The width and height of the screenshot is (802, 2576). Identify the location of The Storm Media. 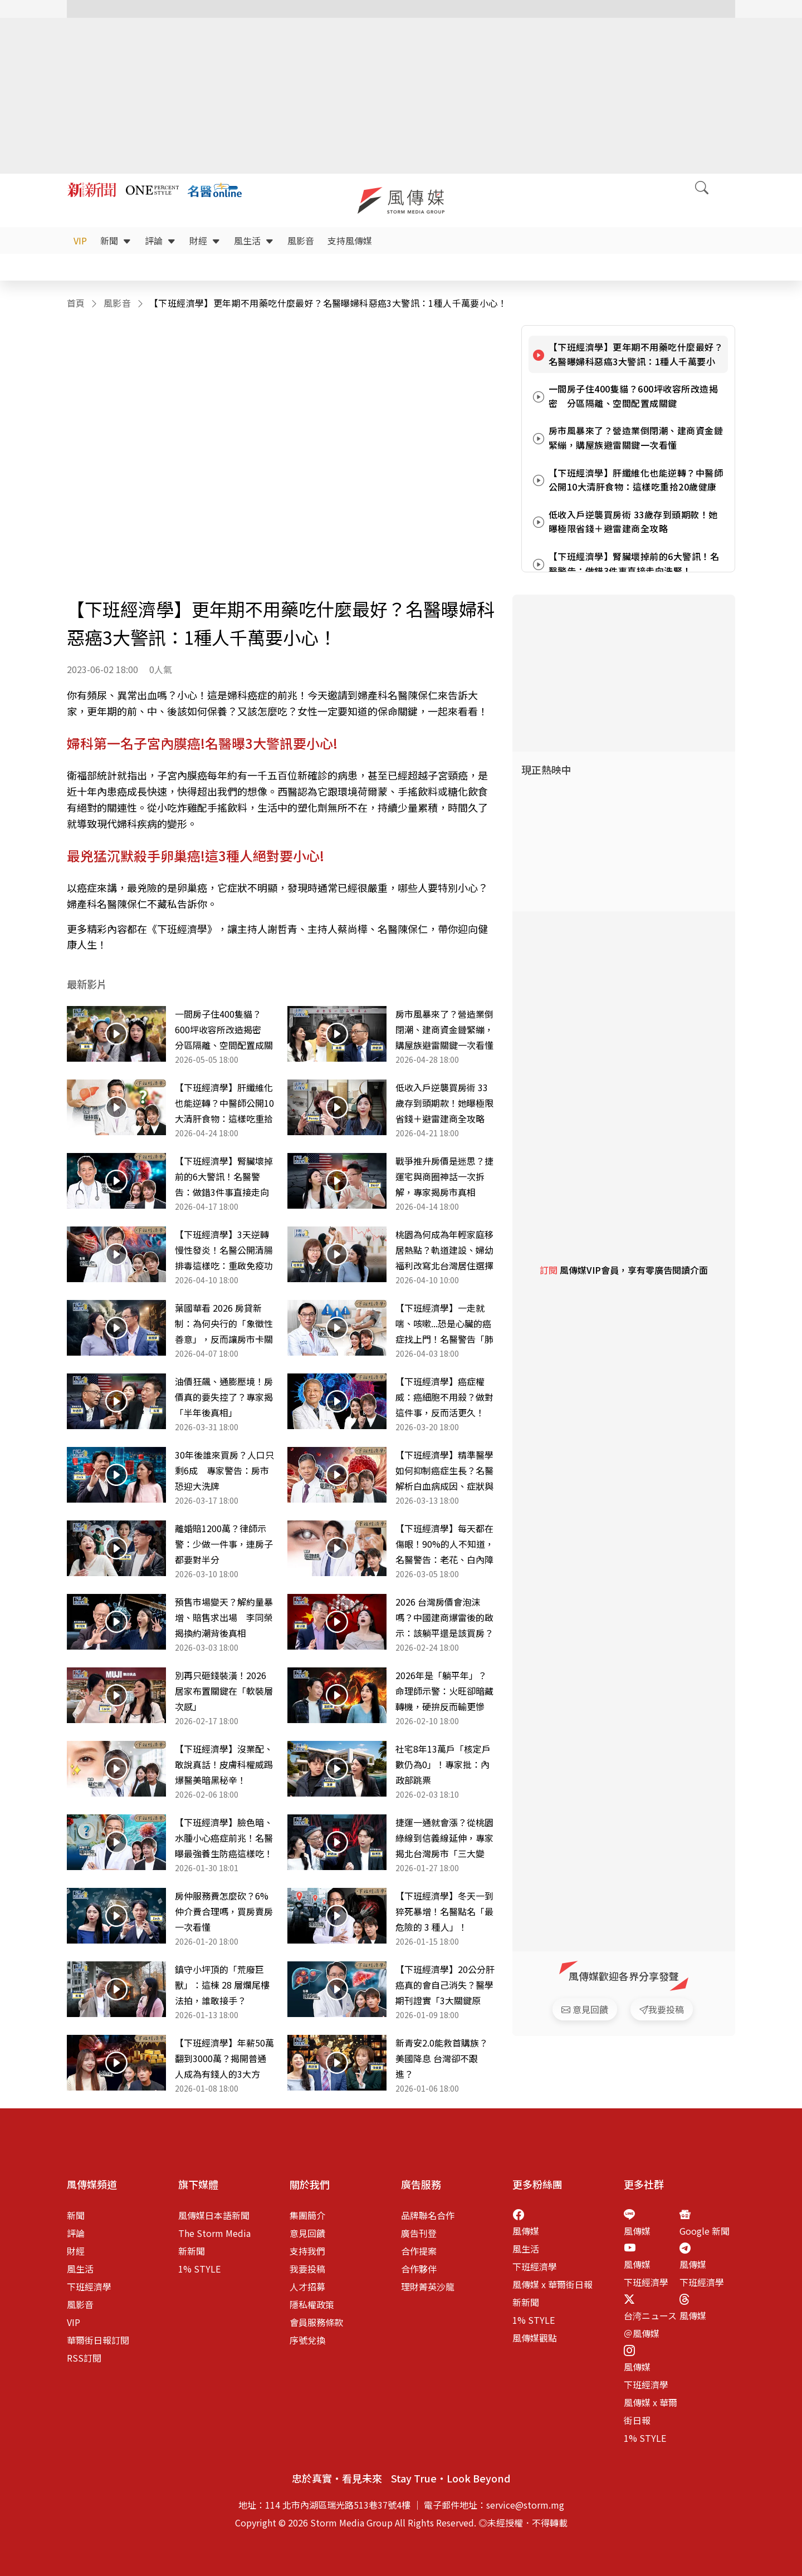
(214, 2233).